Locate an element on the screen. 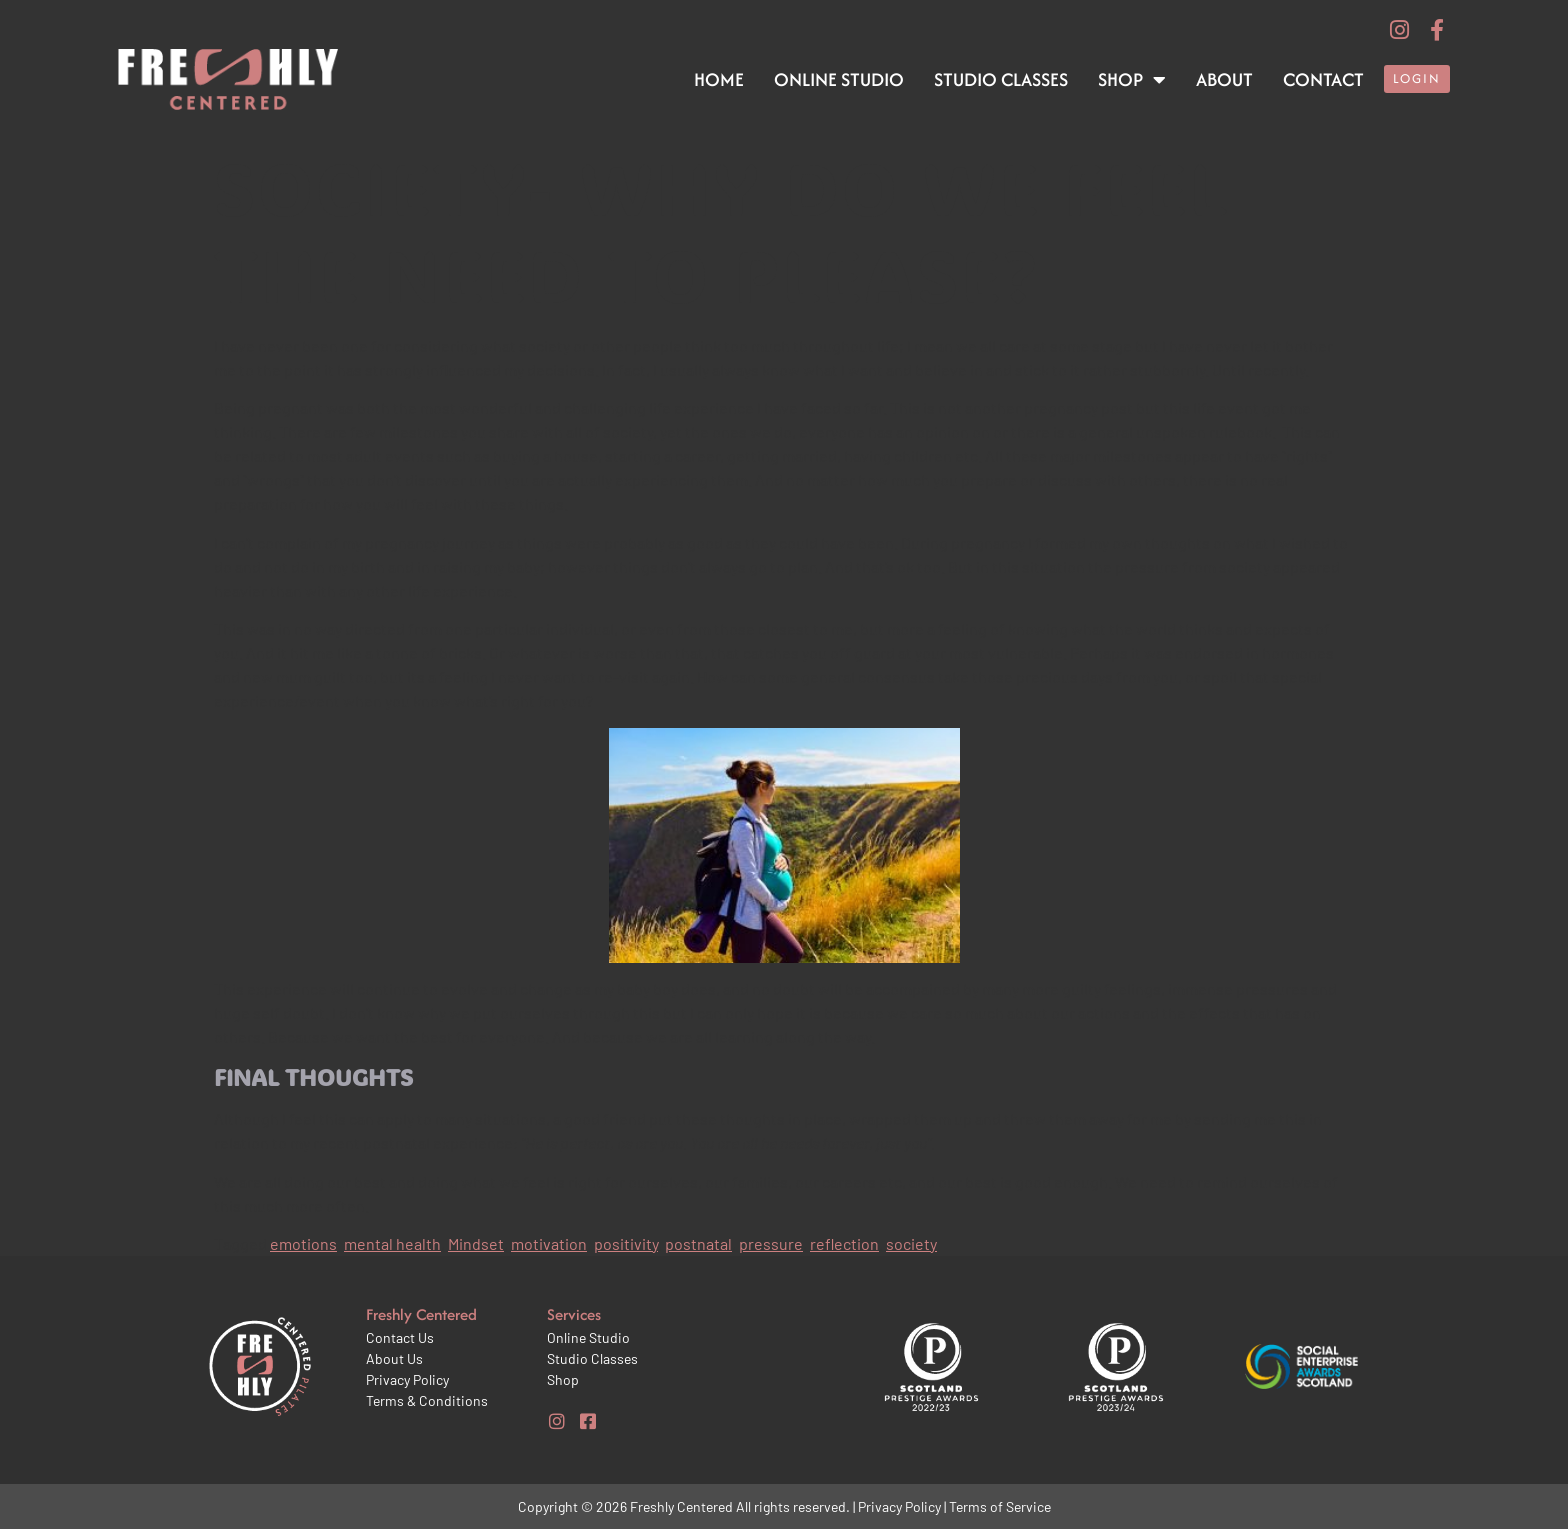  mental health is located at coordinates (392, 1243).